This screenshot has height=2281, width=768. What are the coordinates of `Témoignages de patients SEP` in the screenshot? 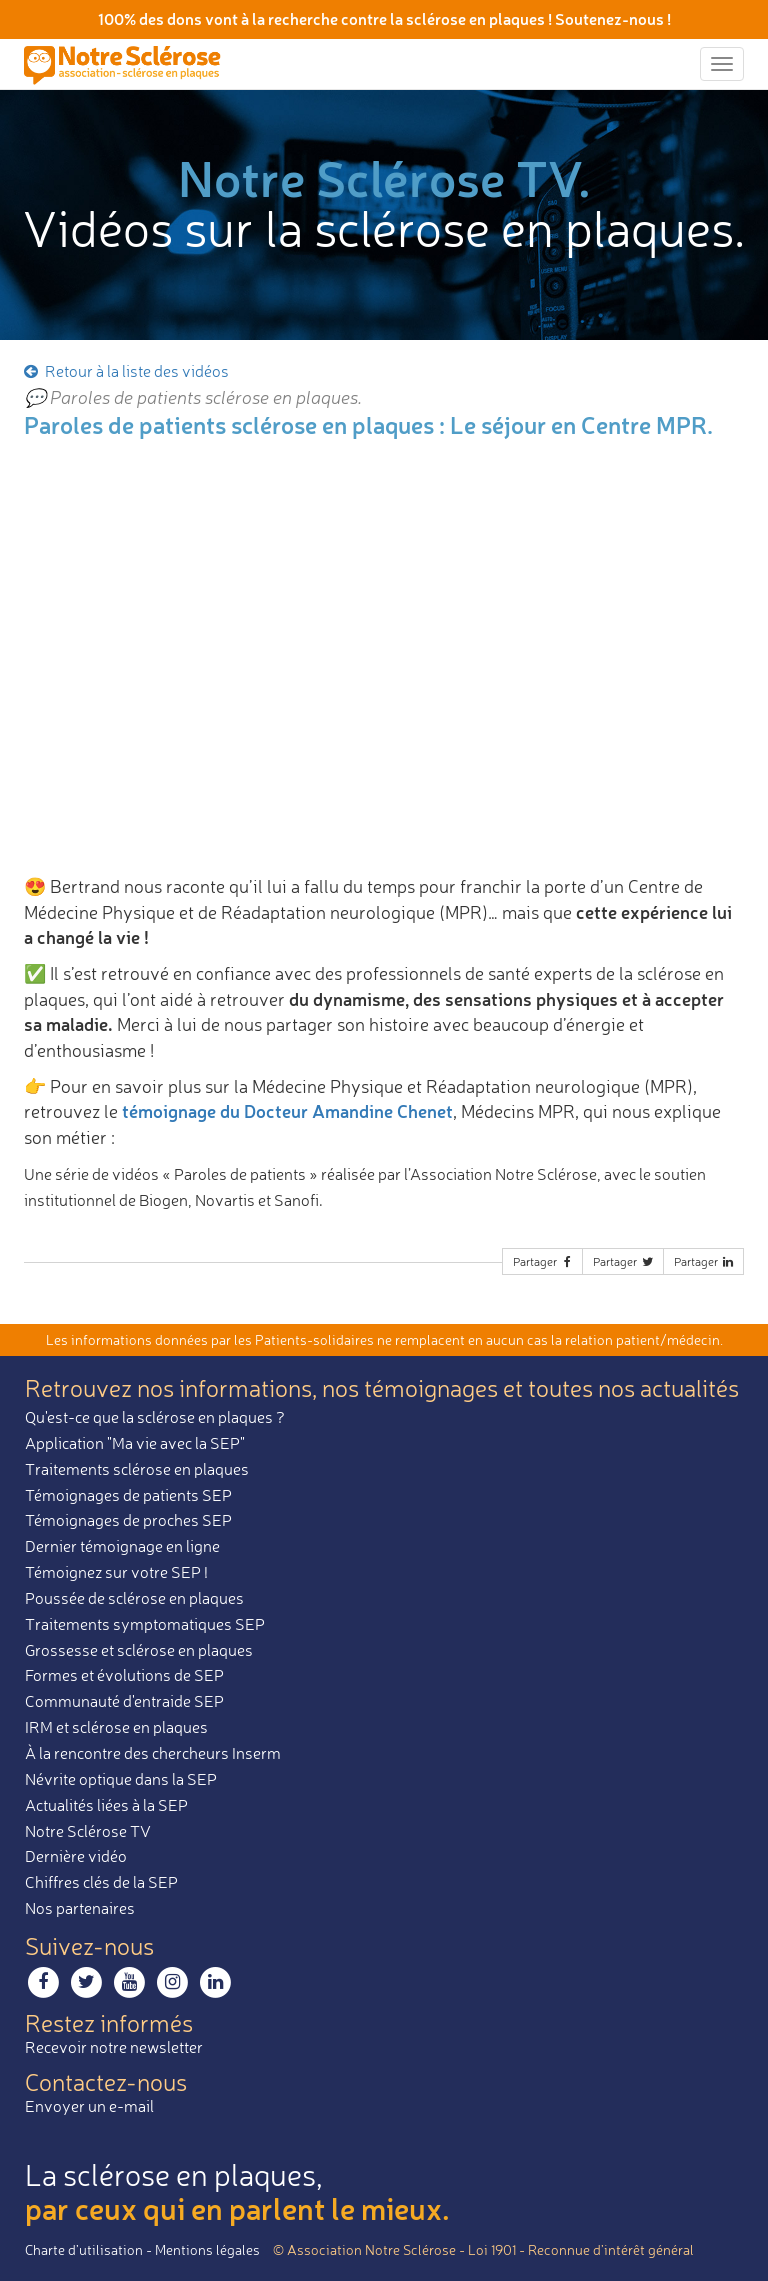 It's located at (128, 1495).